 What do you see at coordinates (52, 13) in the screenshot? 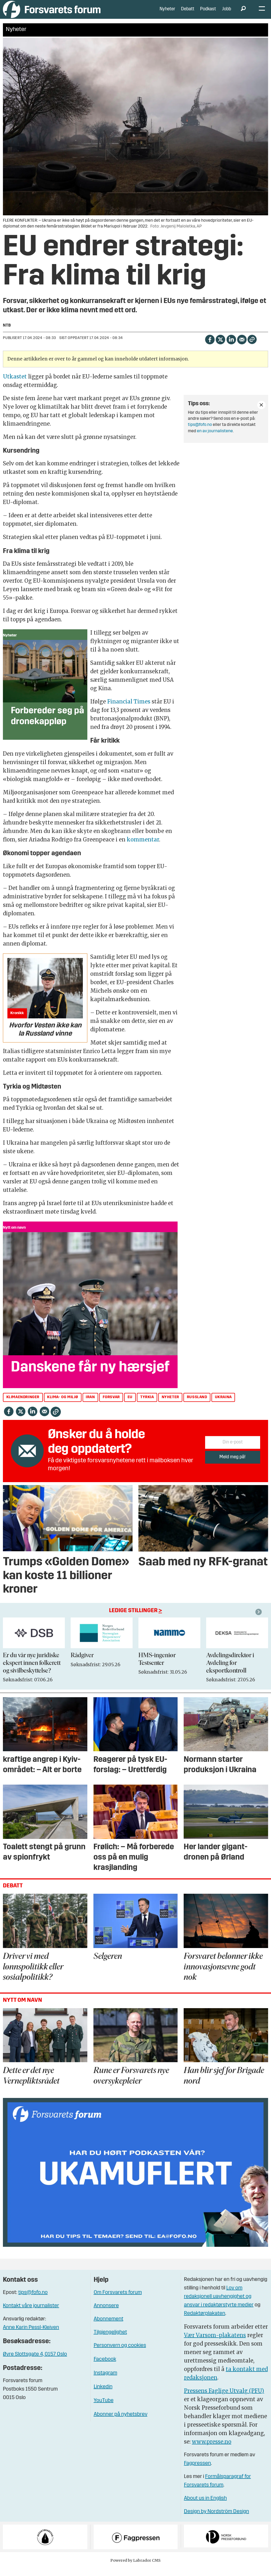
I see `[Gå til forside]` at bounding box center [52, 13].